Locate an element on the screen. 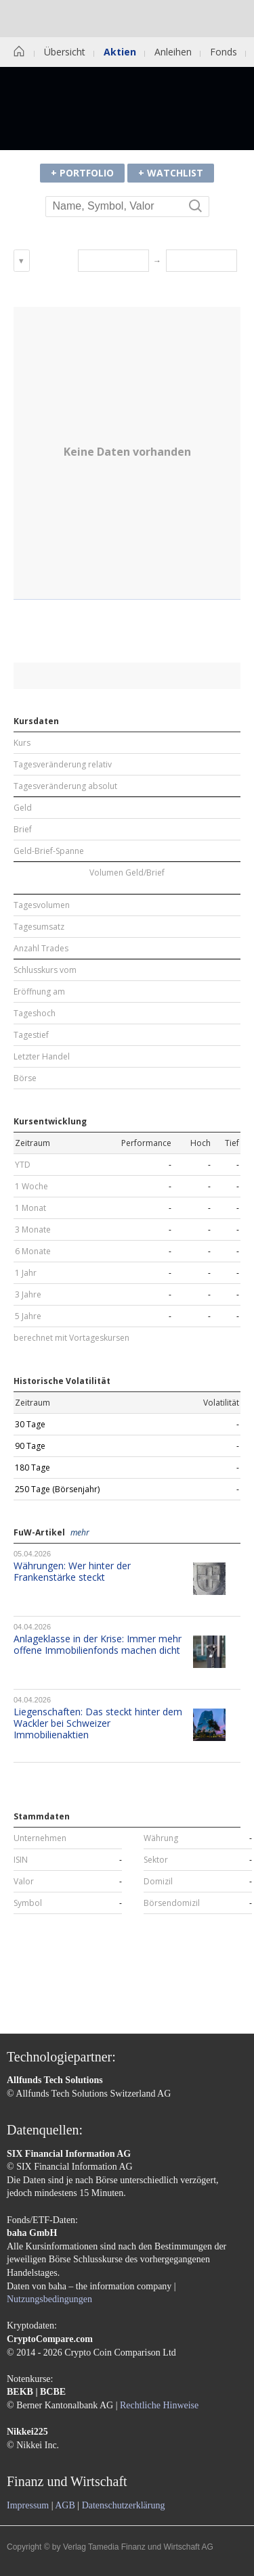 The image size is (254, 2576). mehr is located at coordinates (79, 1532).